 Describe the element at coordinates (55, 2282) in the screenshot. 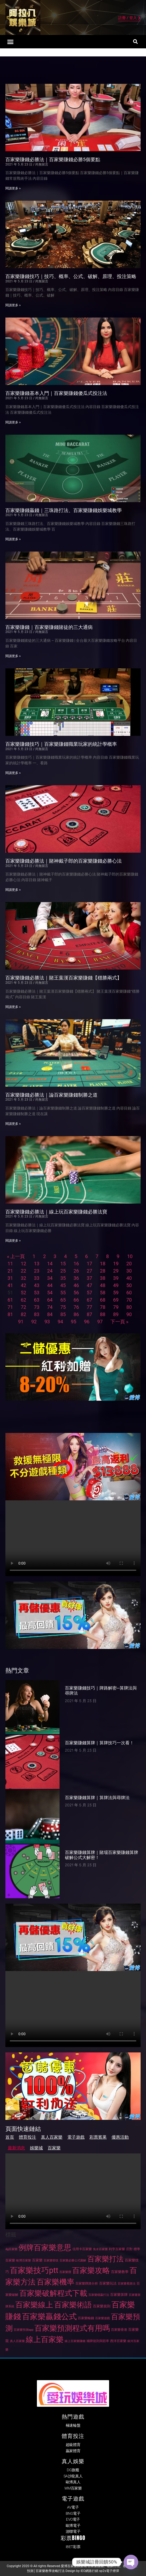

I see `百家樂機率 [百家樂機率 (268 個項目)]` at that location.